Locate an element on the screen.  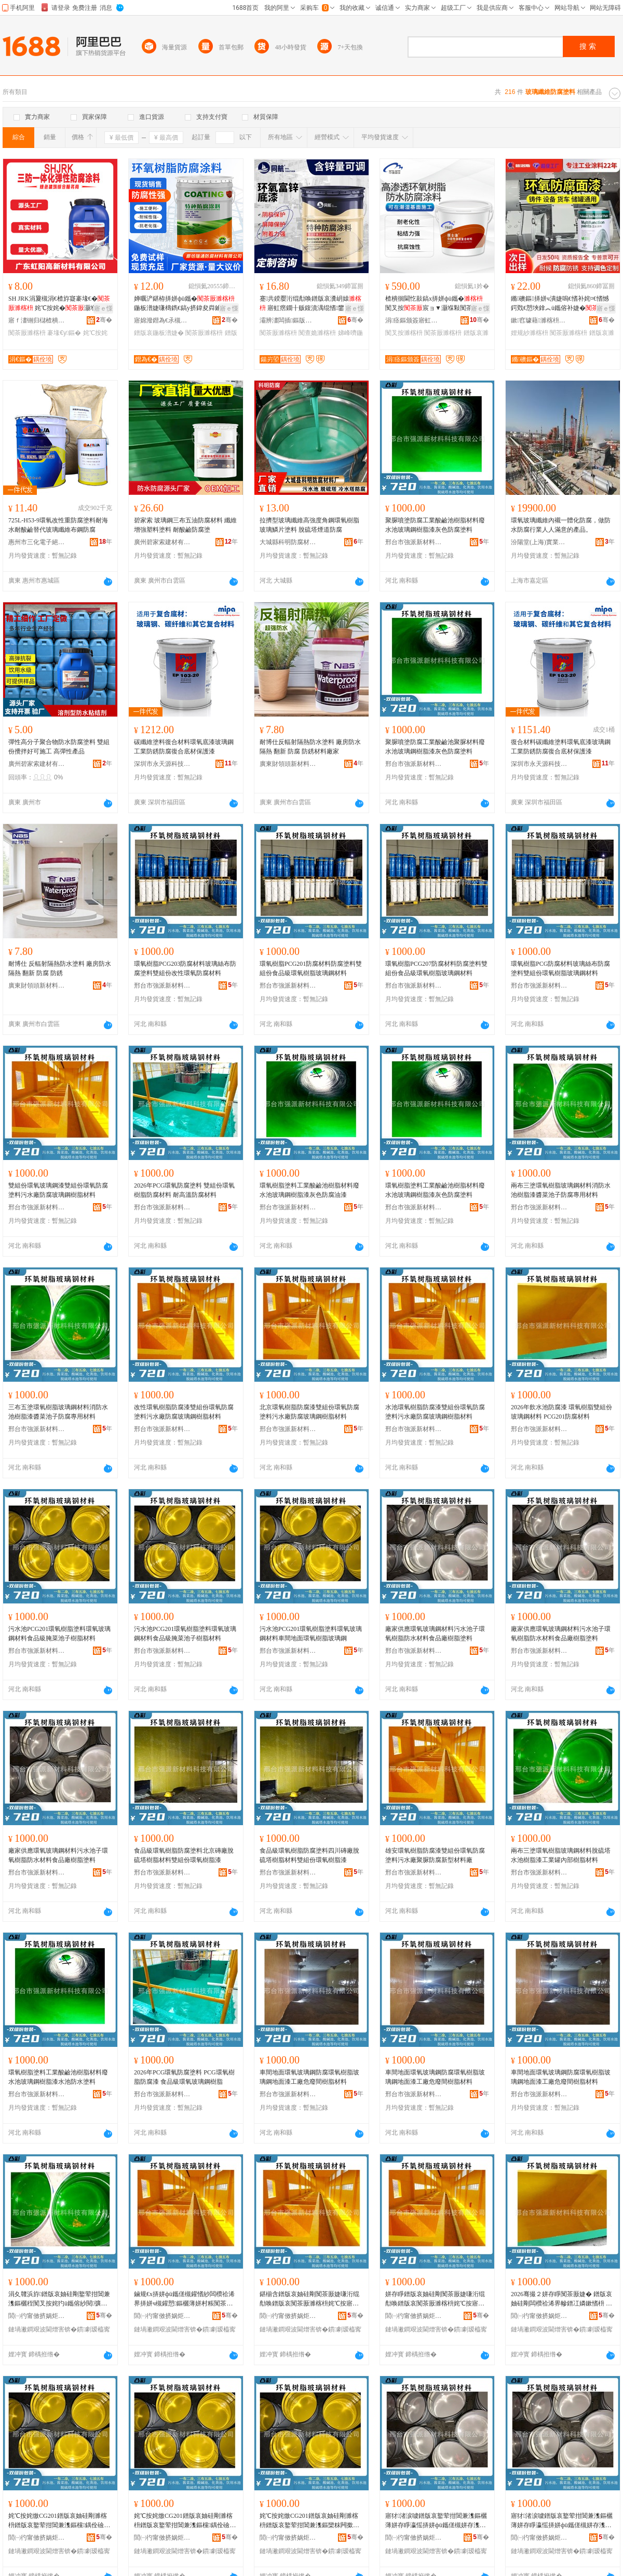
大城縣科明防腐材料廠 is located at coordinates (288, 542).